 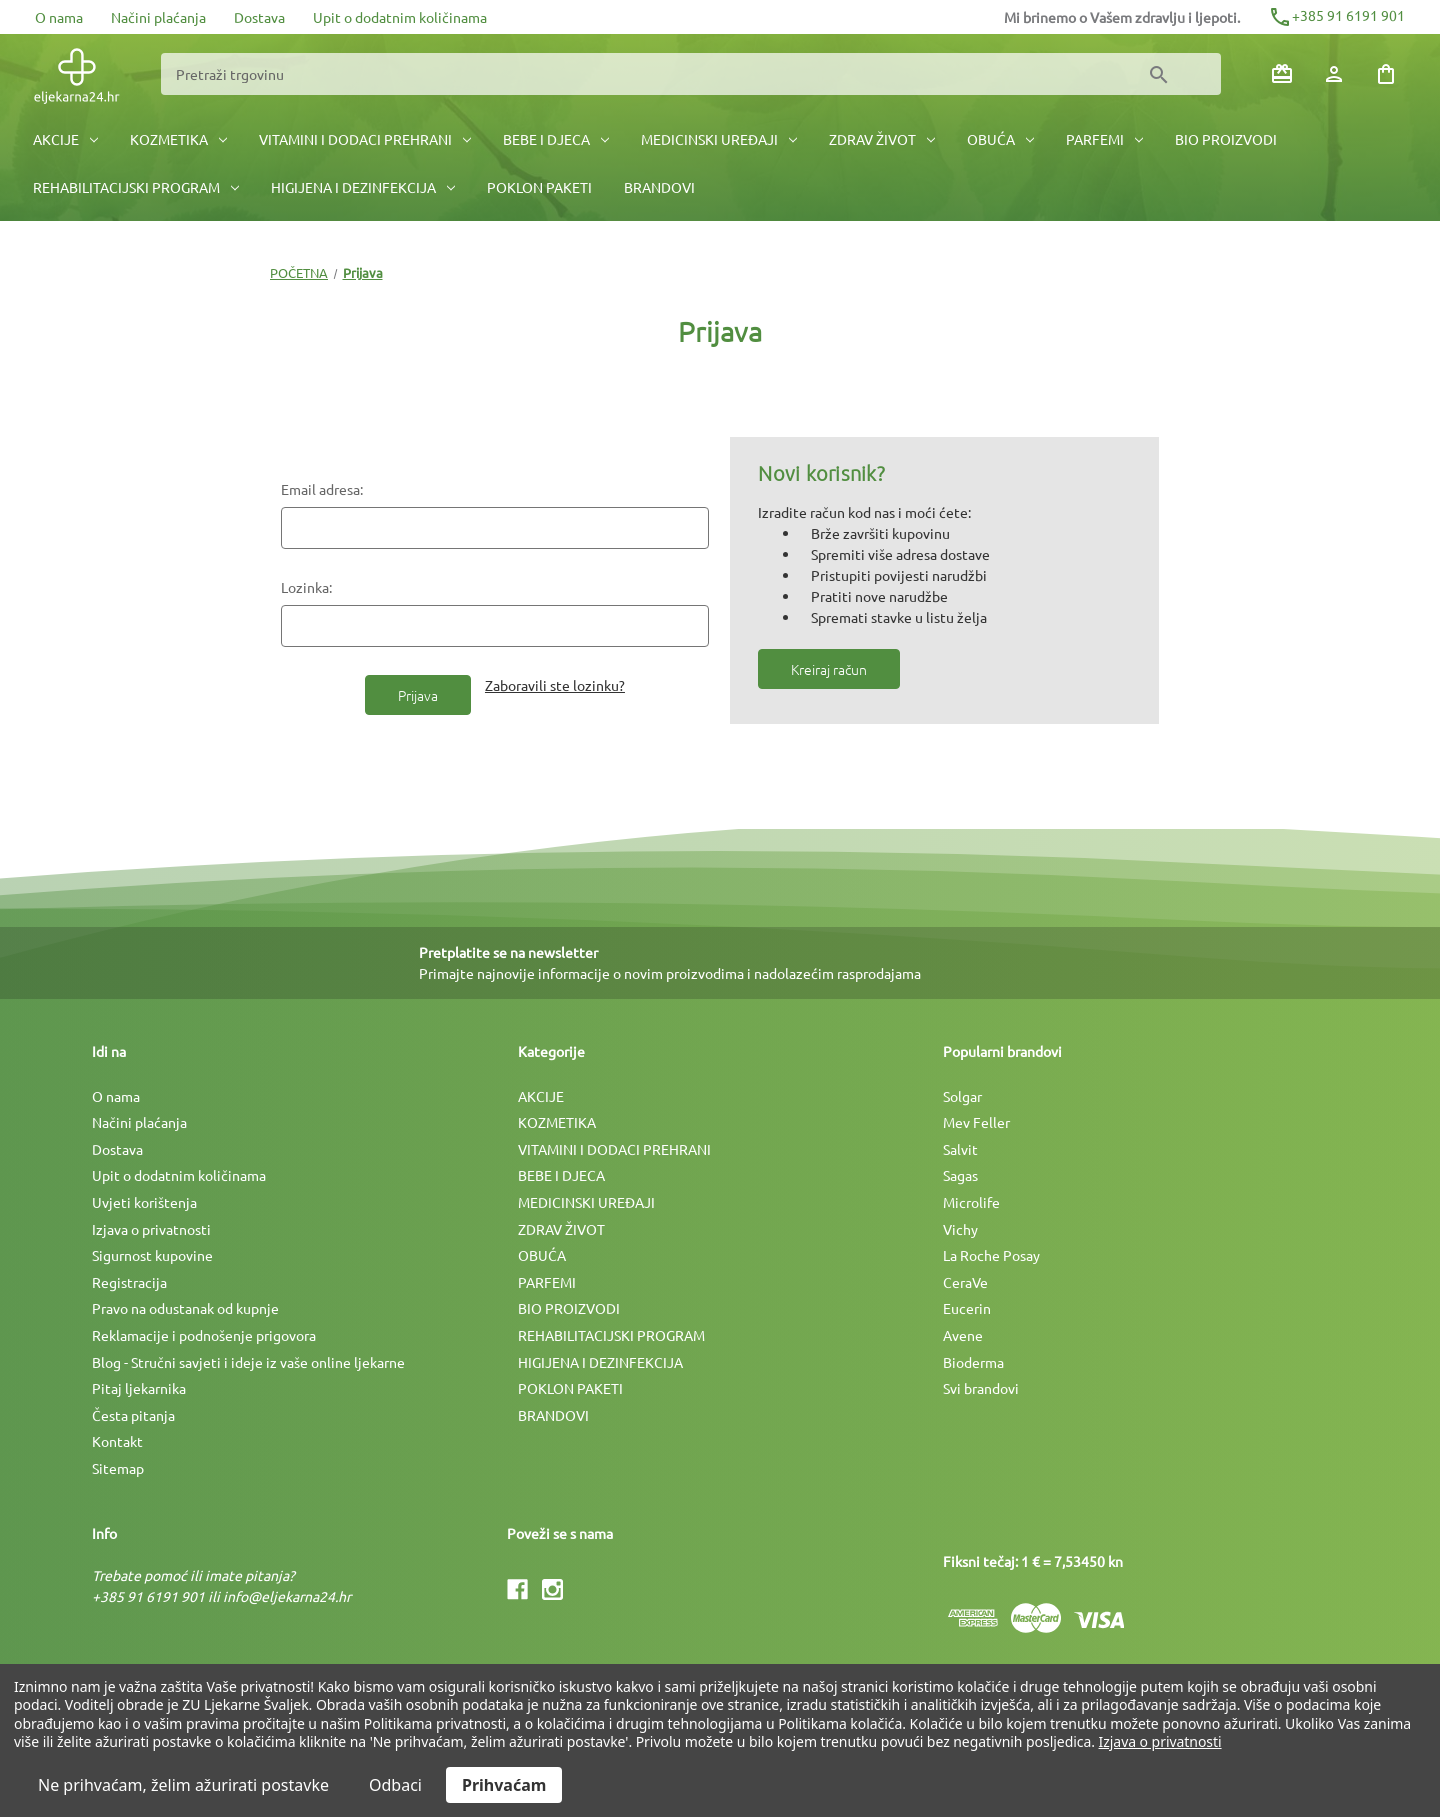 What do you see at coordinates (504, 1785) in the screenshot?
I see `Prihvaćam` at bounding box center [504, 1785].